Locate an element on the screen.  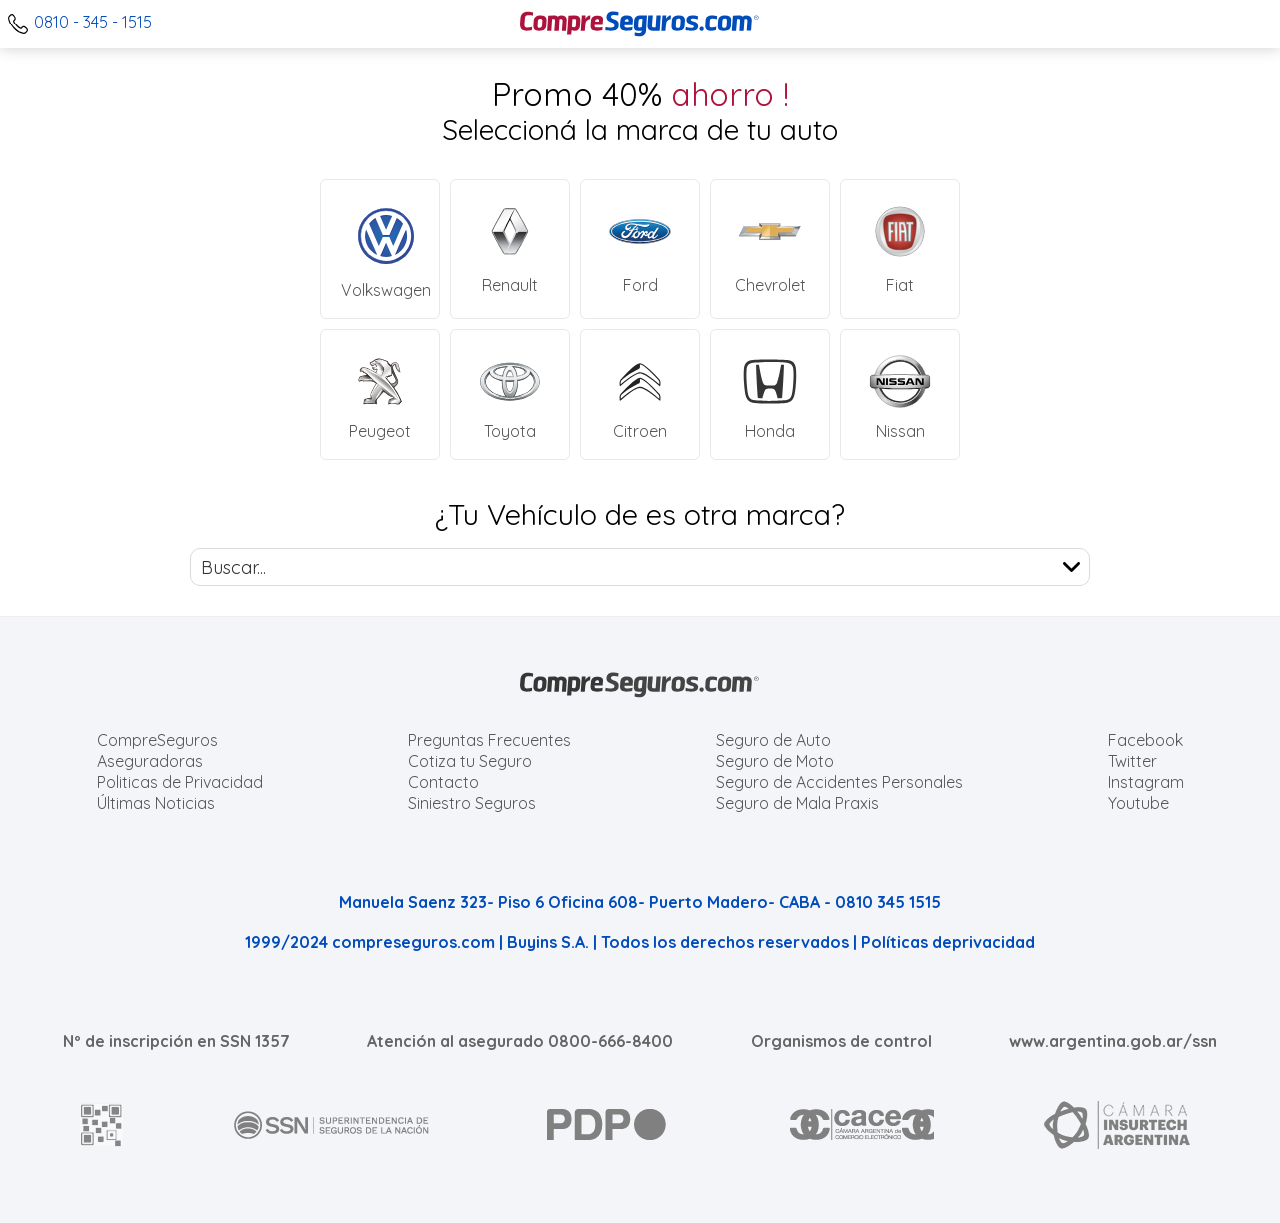
Seguro de Moto [Cotizar seguro para Motos] is located at coordinates (775, 761).